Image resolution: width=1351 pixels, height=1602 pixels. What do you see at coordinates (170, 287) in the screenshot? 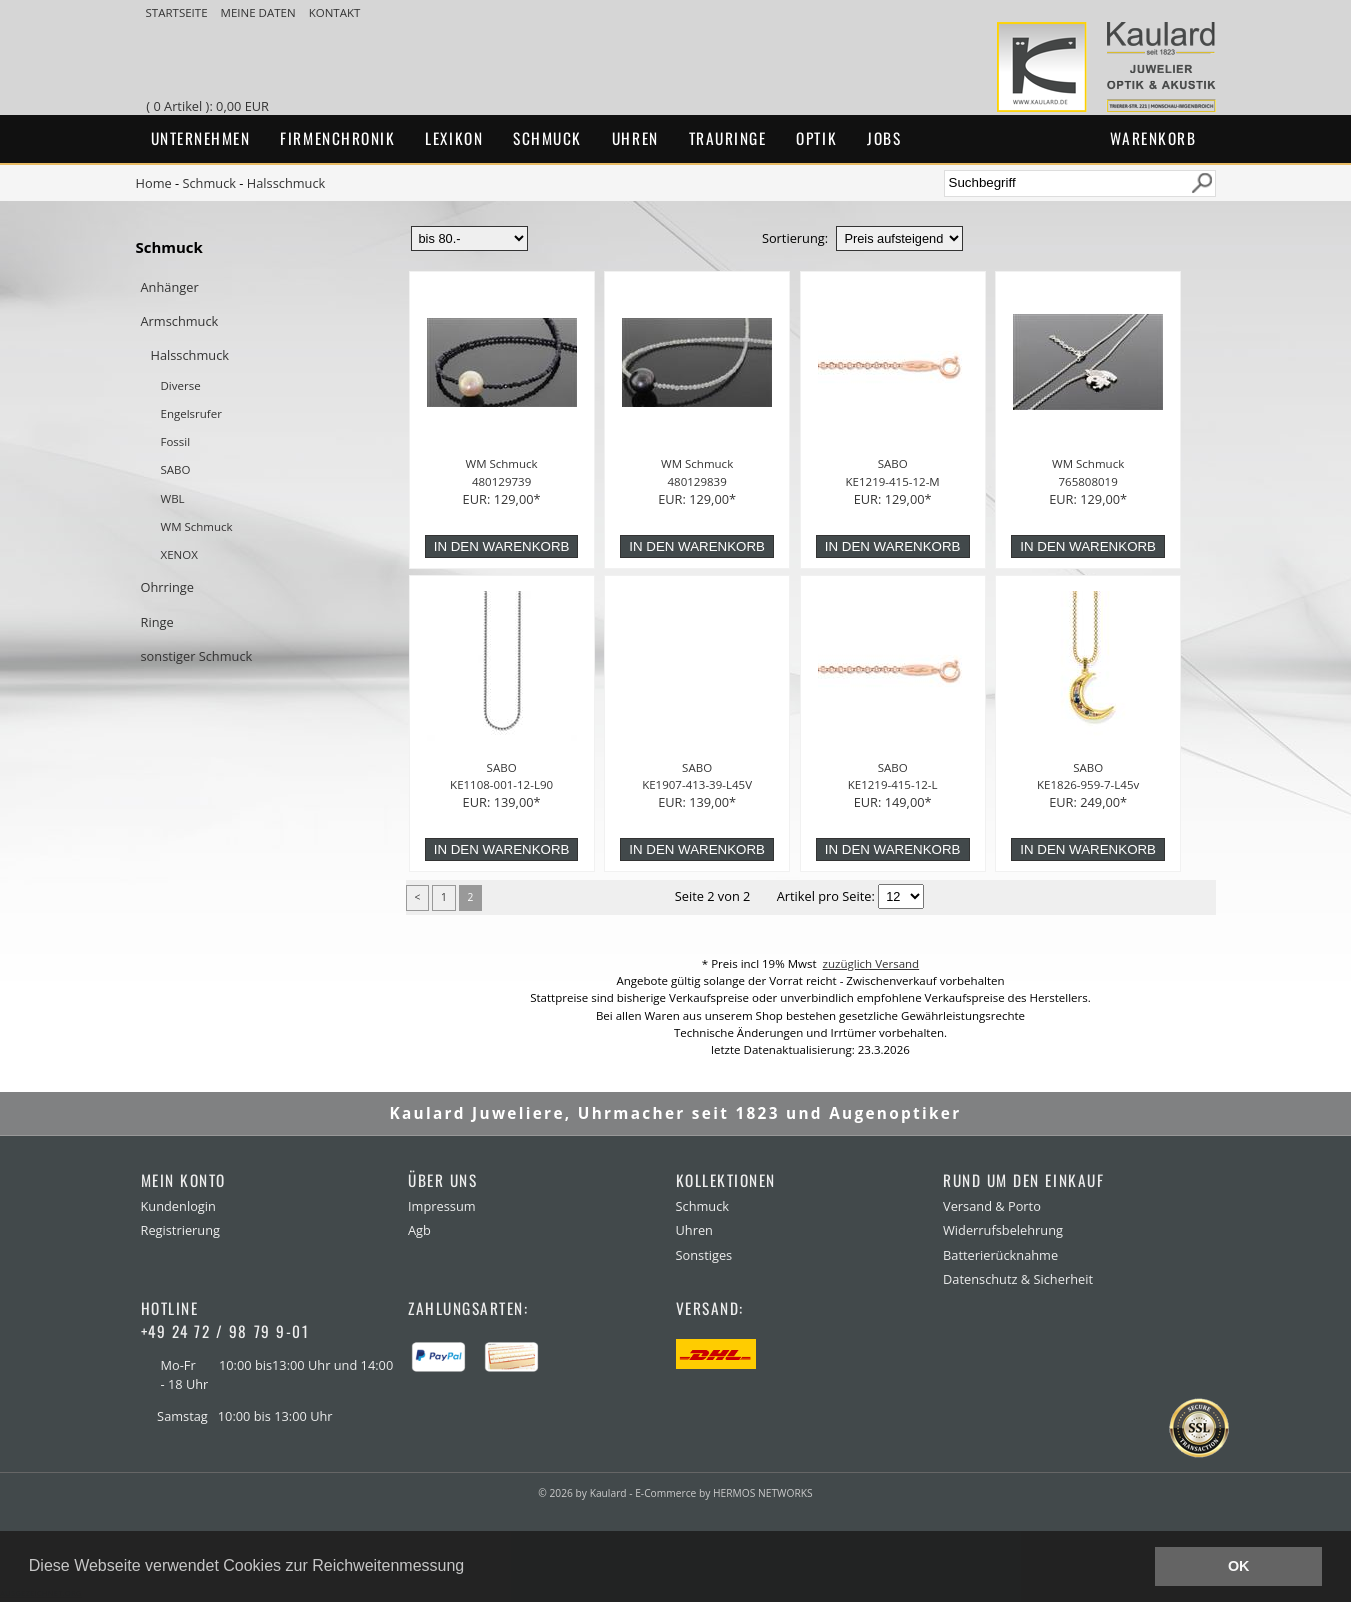
I see `Anhänger` at bounding box center [170, 287].